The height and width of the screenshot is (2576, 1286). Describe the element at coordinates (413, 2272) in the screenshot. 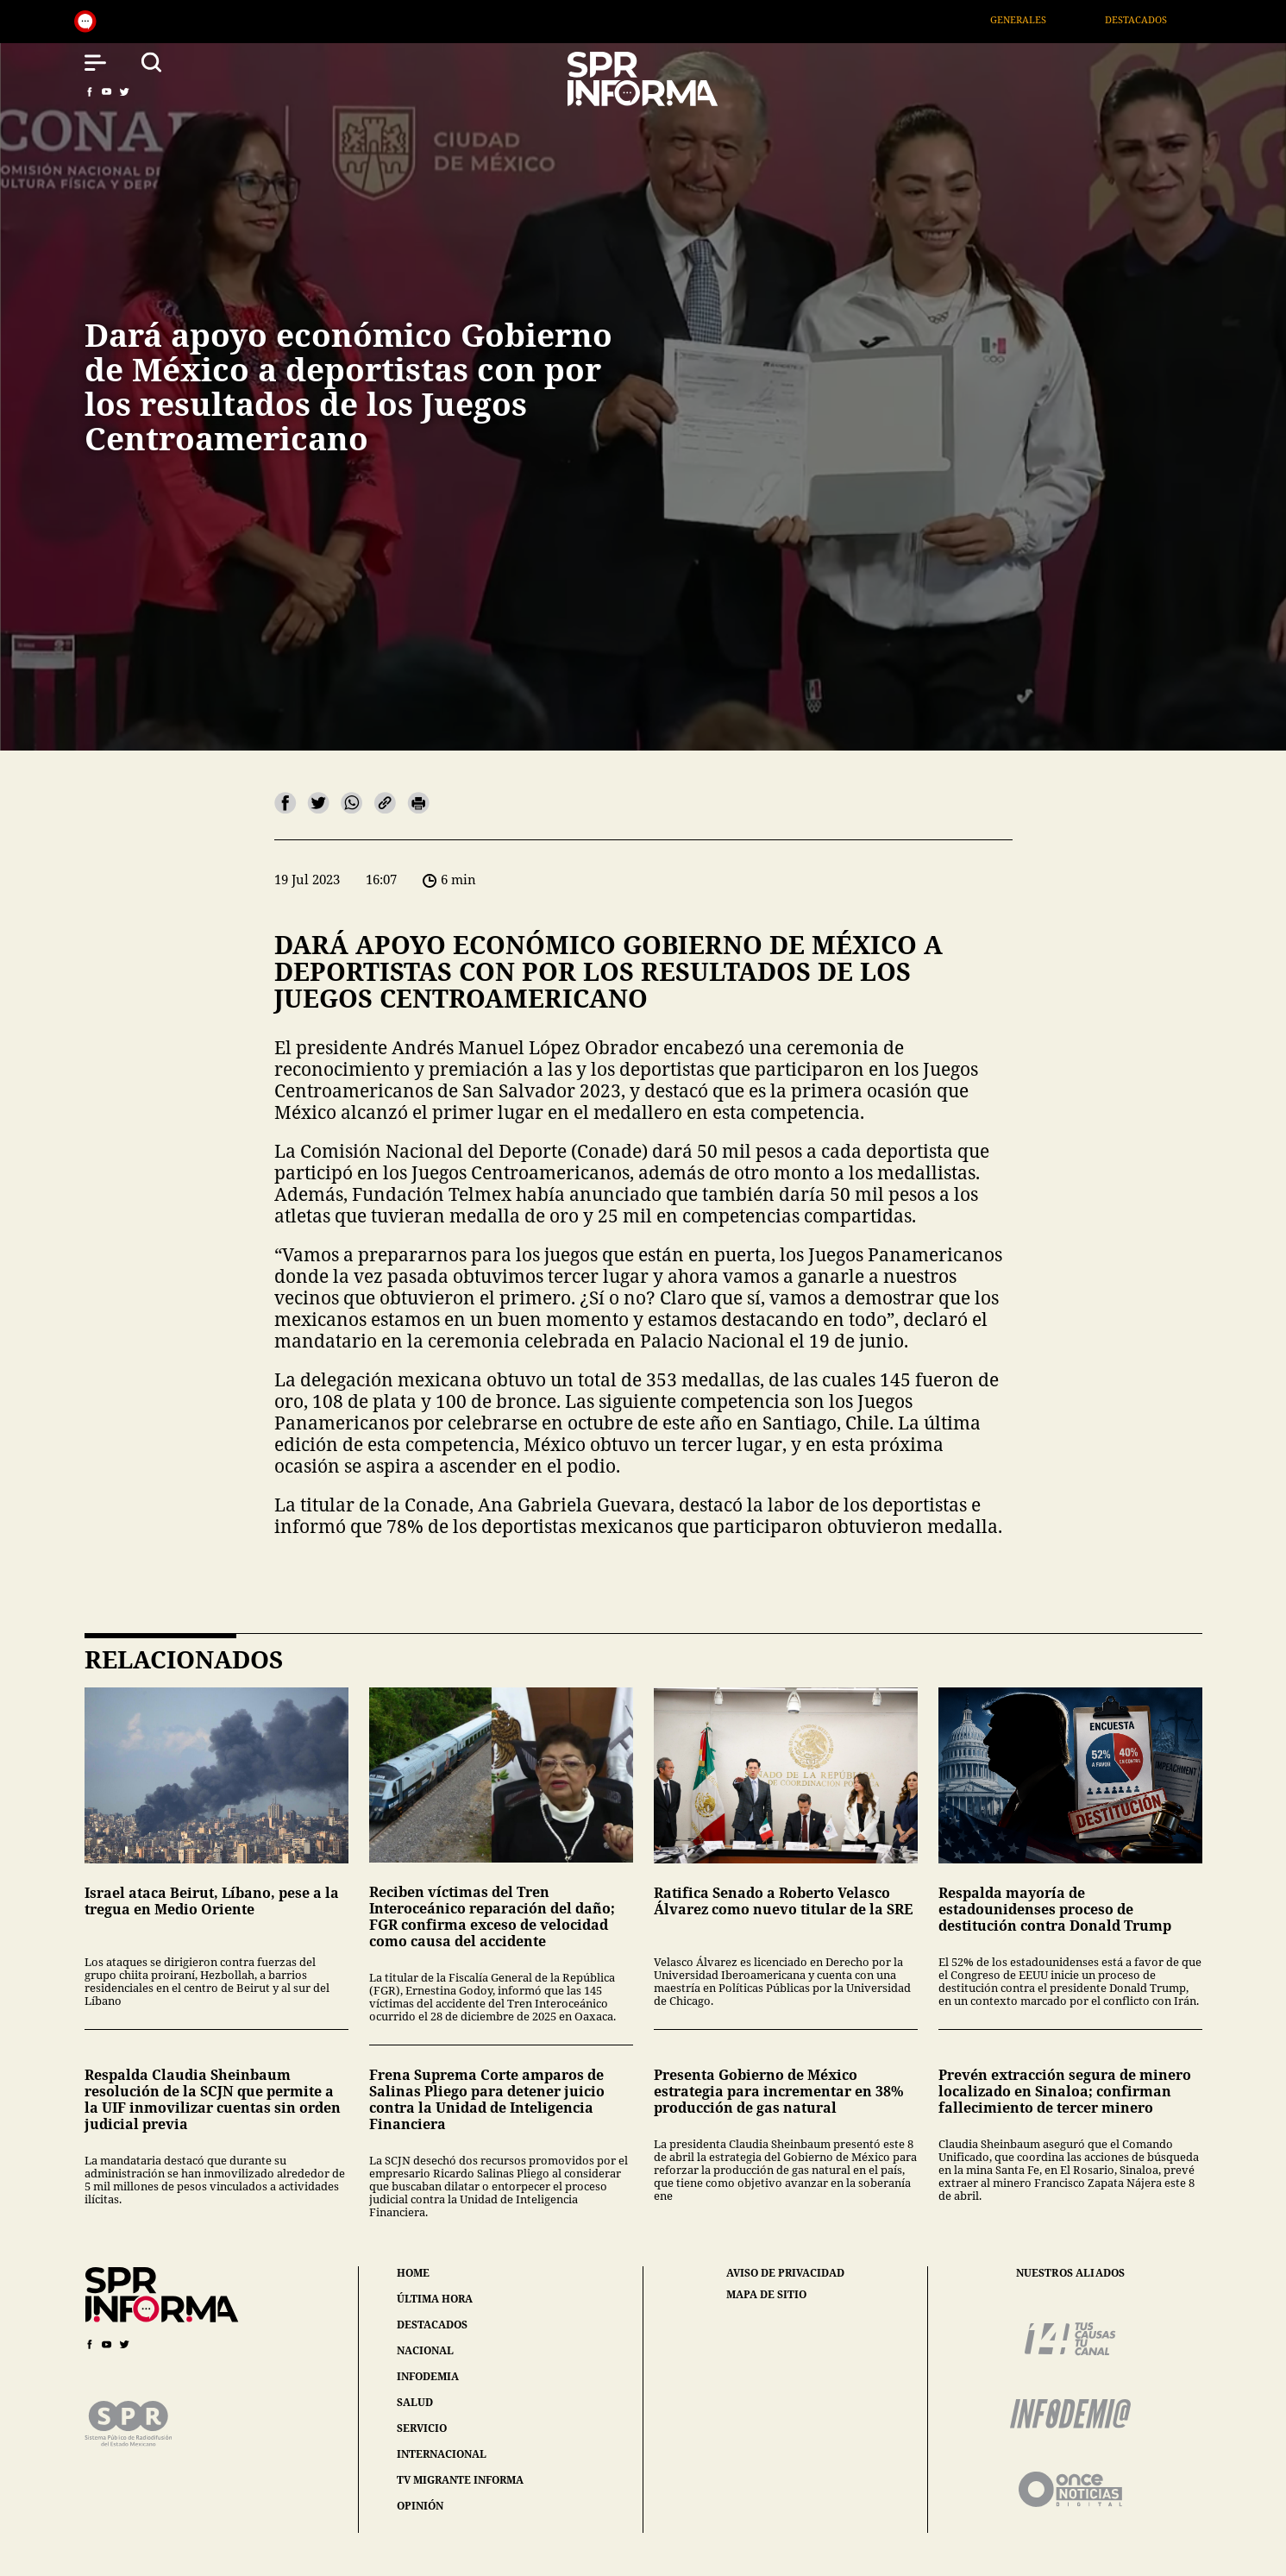

I see `home` at that location.